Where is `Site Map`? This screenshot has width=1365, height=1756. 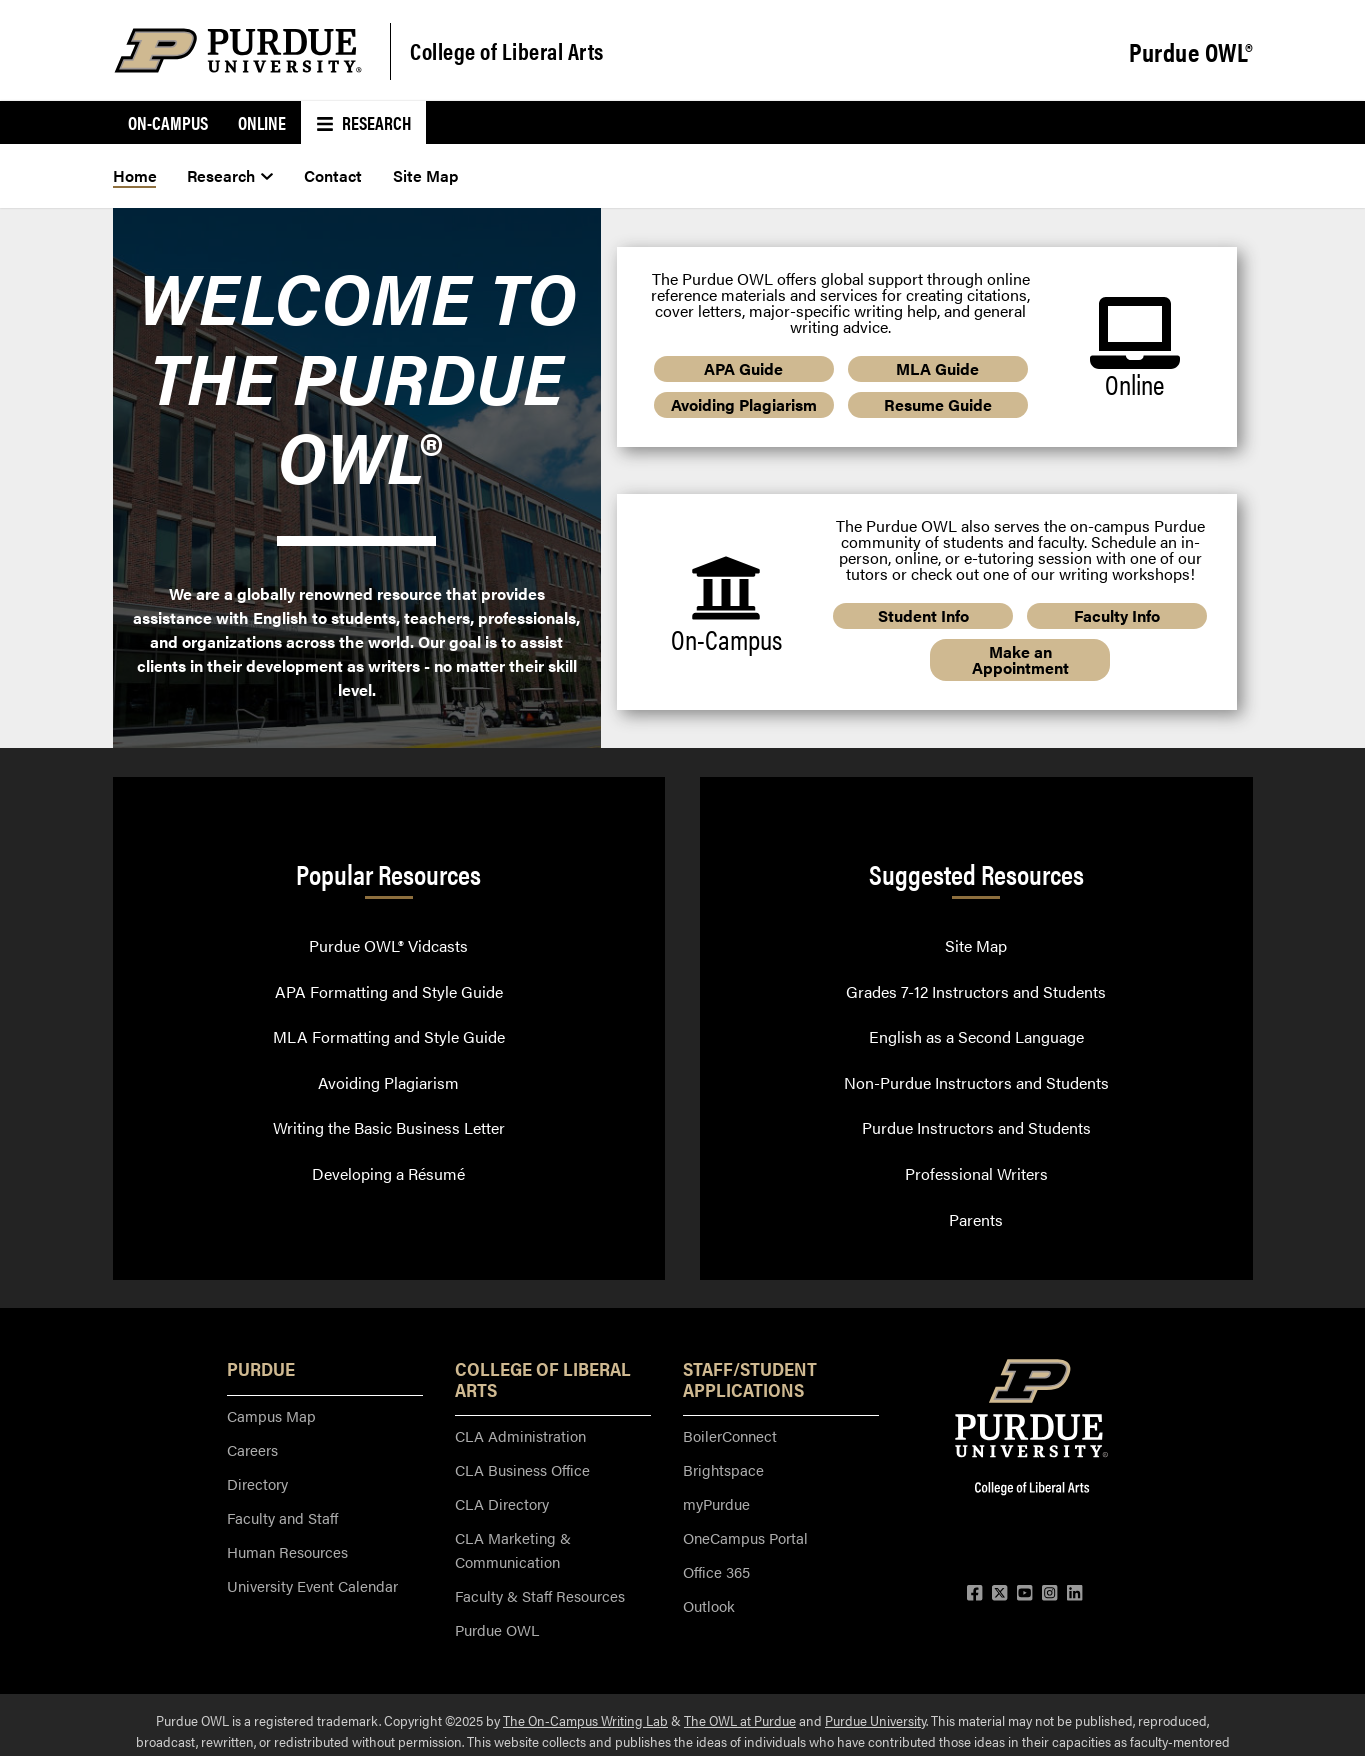
Site Map is located at coordinates (976, 945).